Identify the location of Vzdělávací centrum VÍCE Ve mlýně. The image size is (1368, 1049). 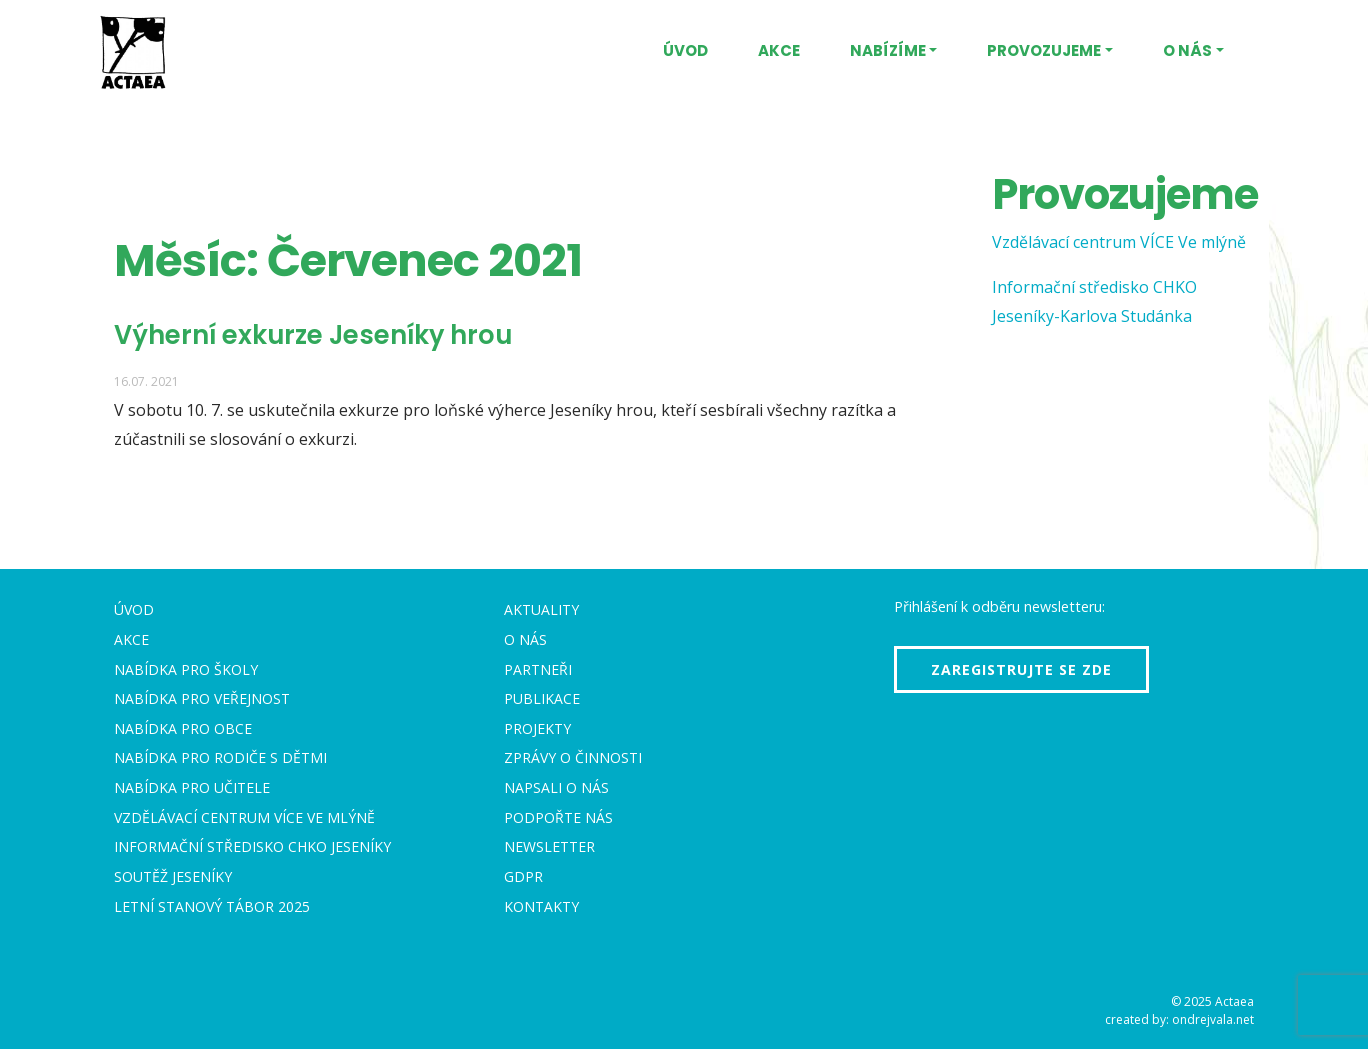
(1119, 242).